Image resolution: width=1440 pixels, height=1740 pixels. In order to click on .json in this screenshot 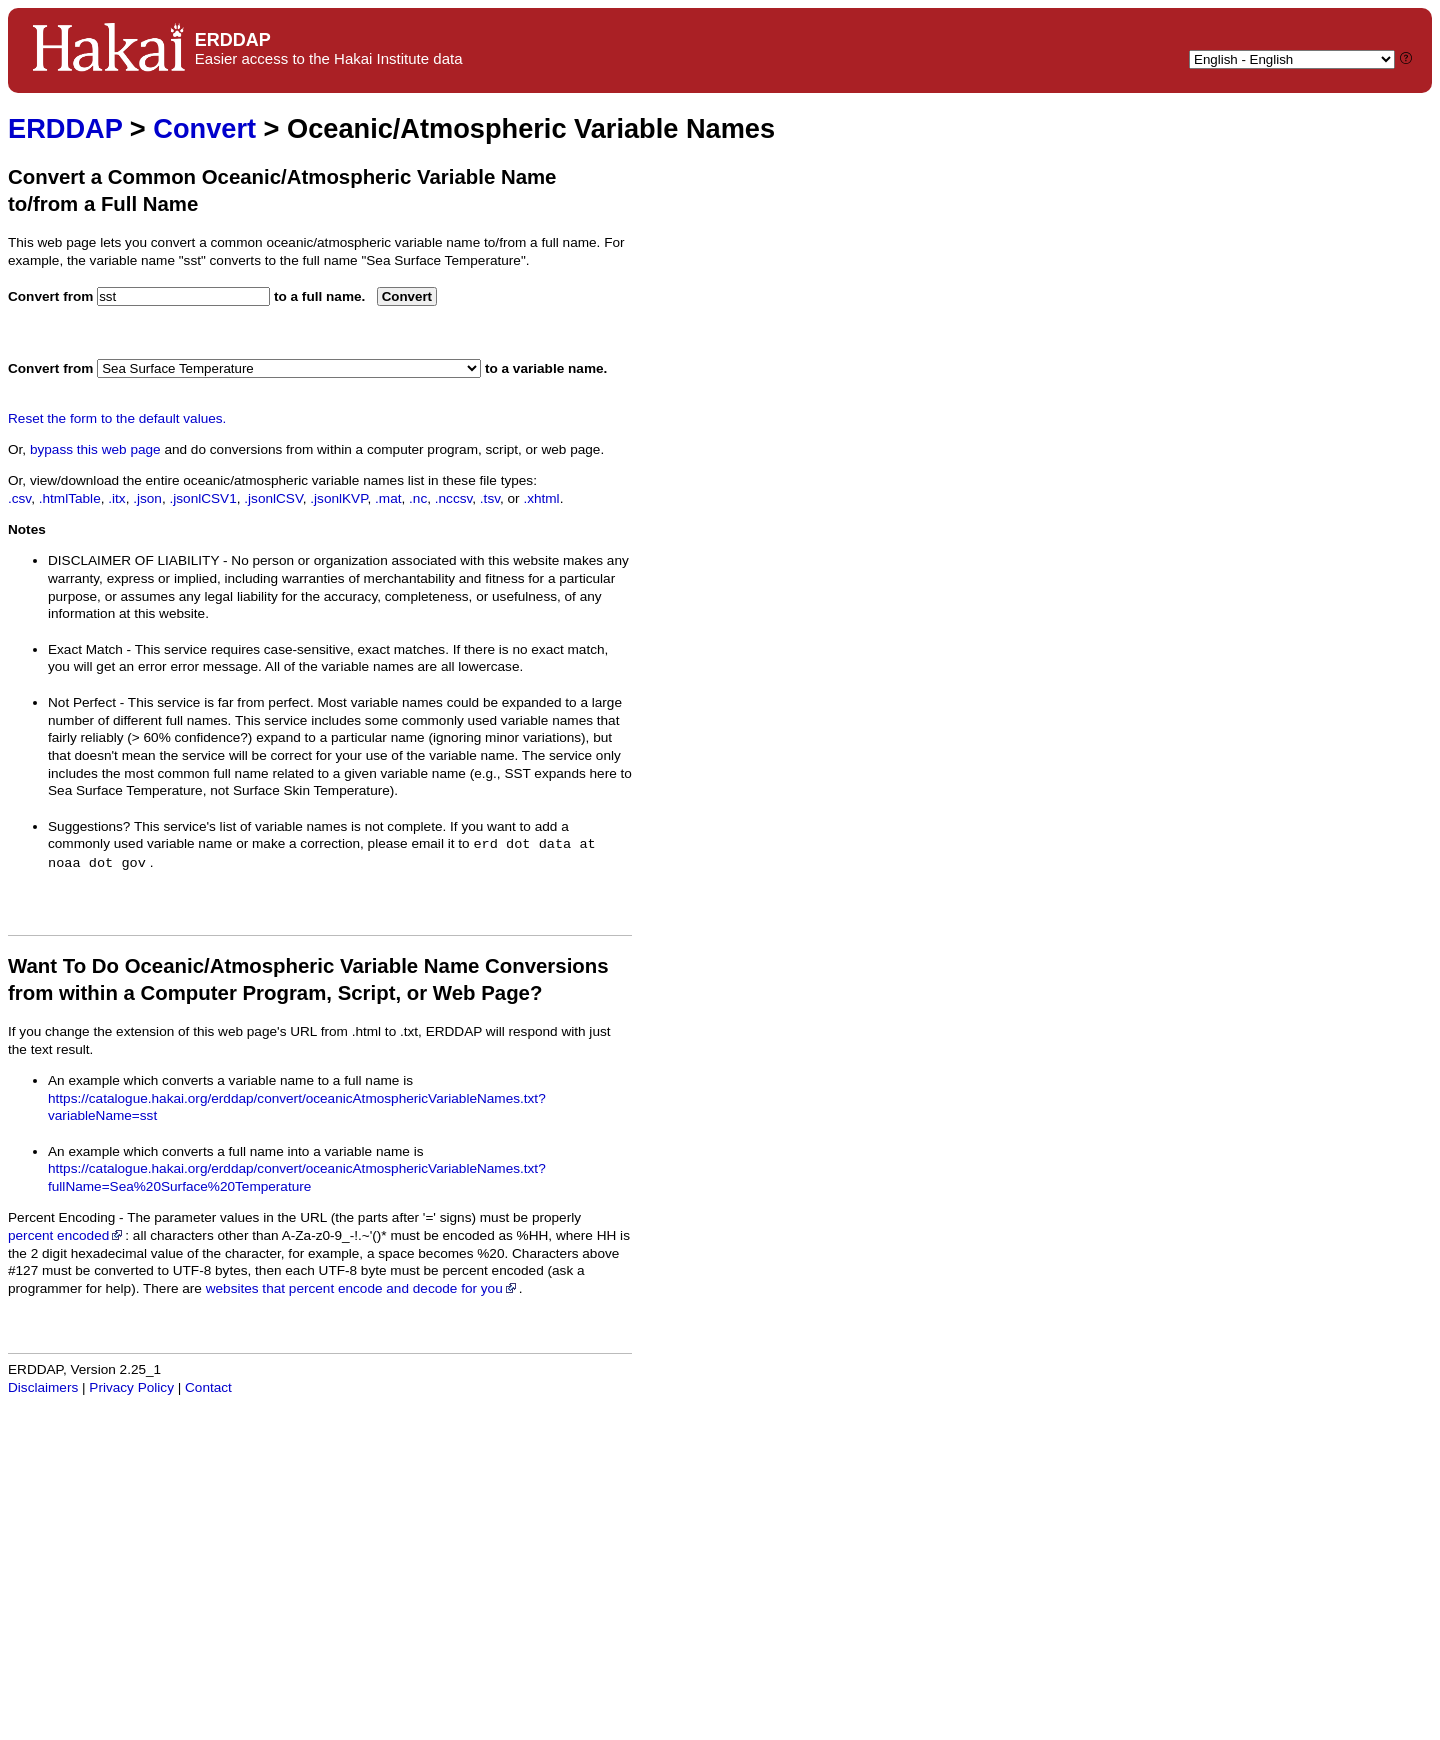, I will do `click(147, 498)`.